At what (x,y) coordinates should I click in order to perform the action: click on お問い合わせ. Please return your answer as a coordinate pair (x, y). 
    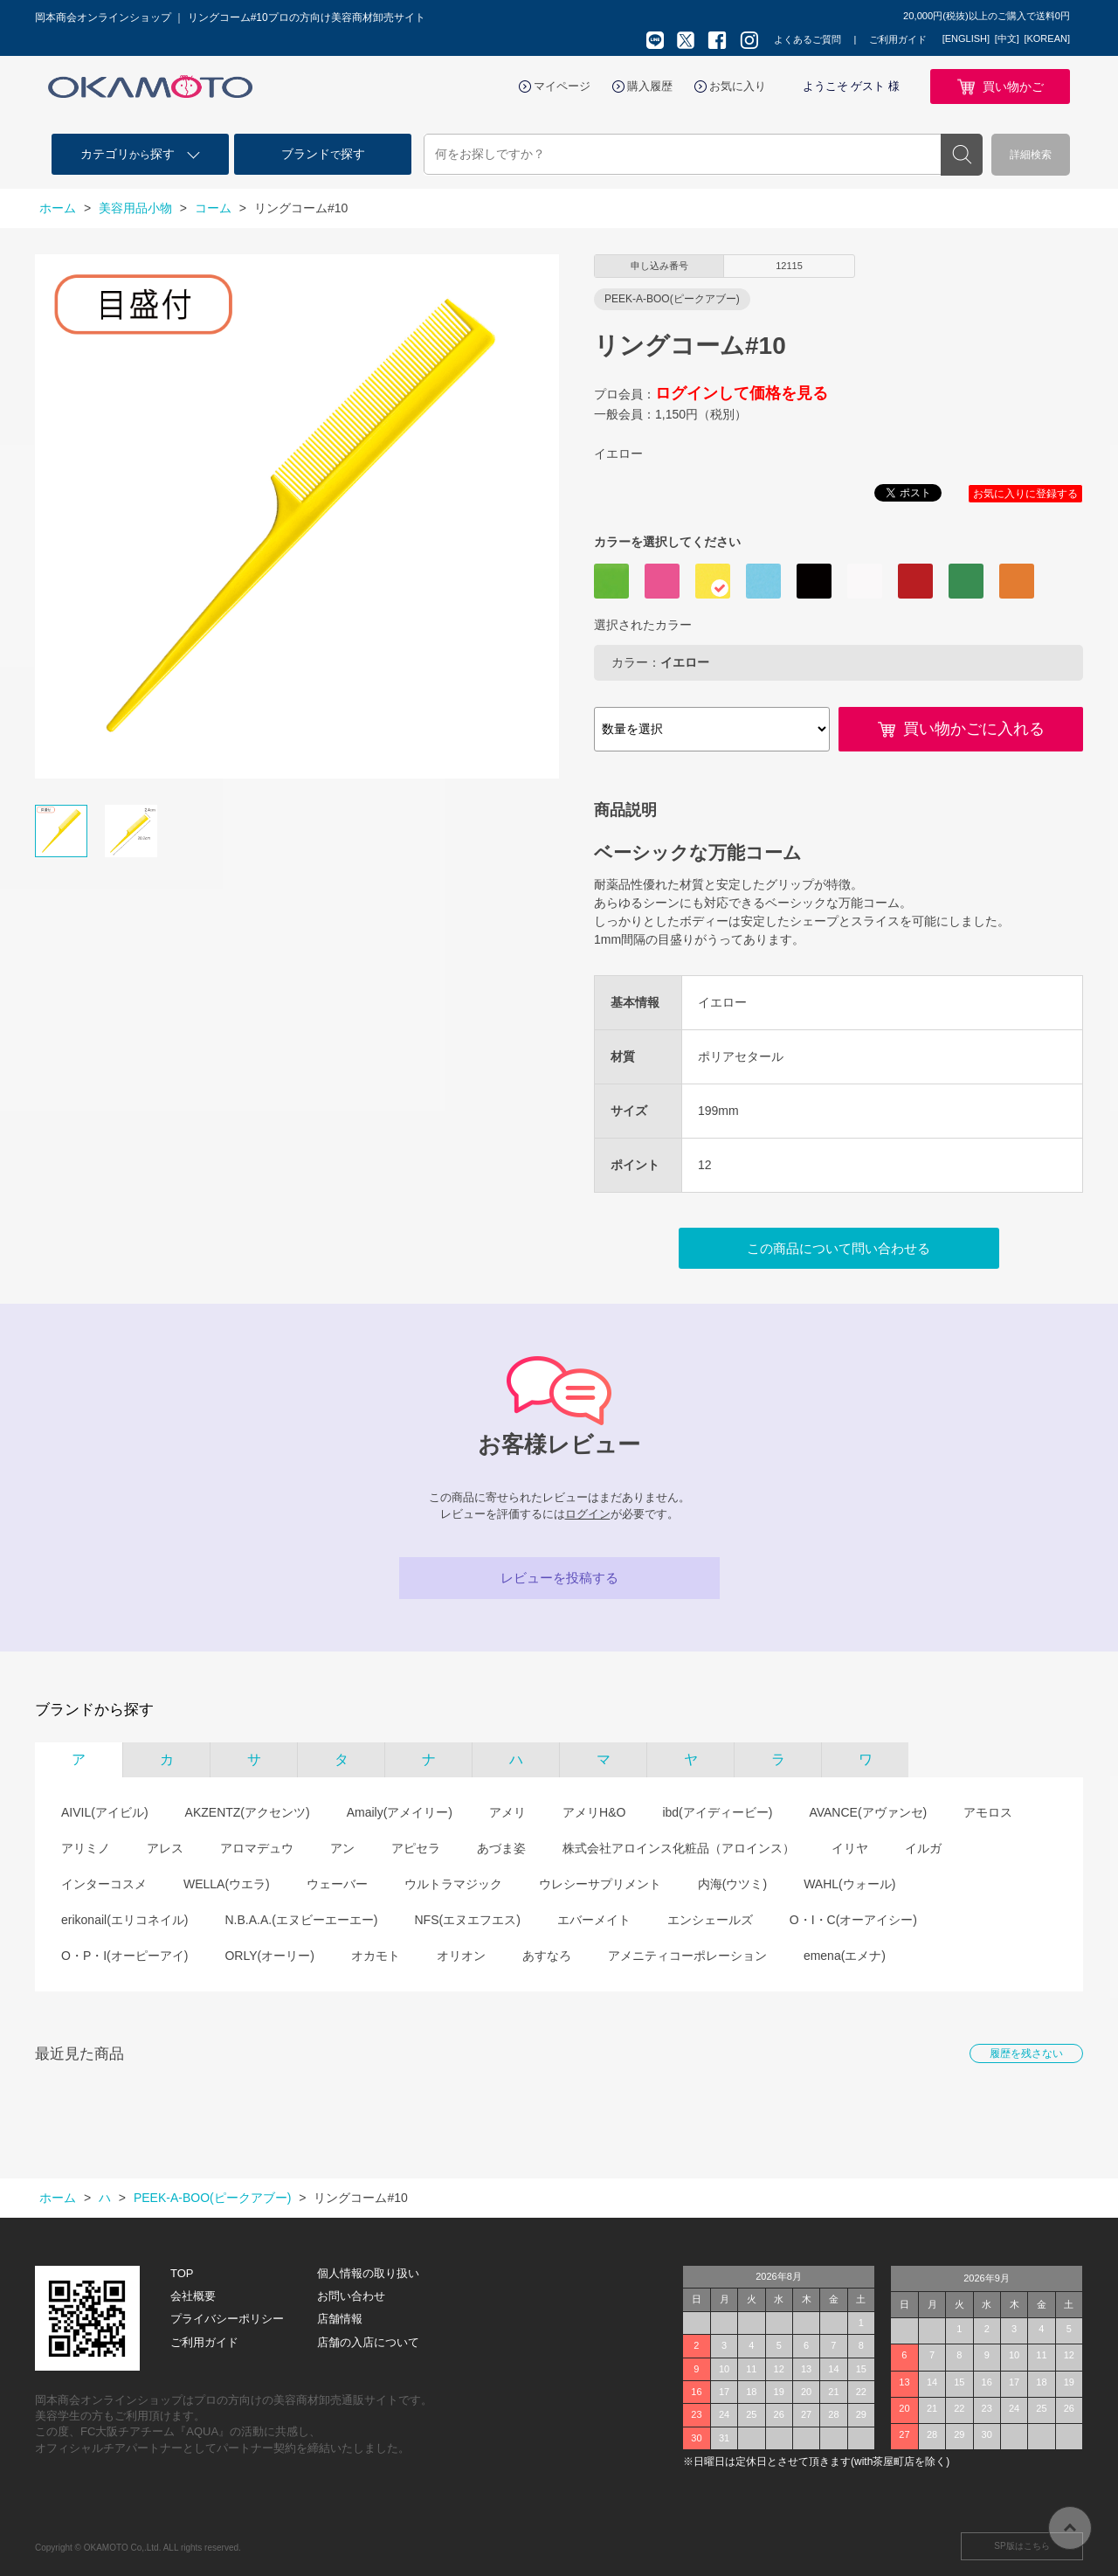
    Looking at the image, I should click on (351, 2295).